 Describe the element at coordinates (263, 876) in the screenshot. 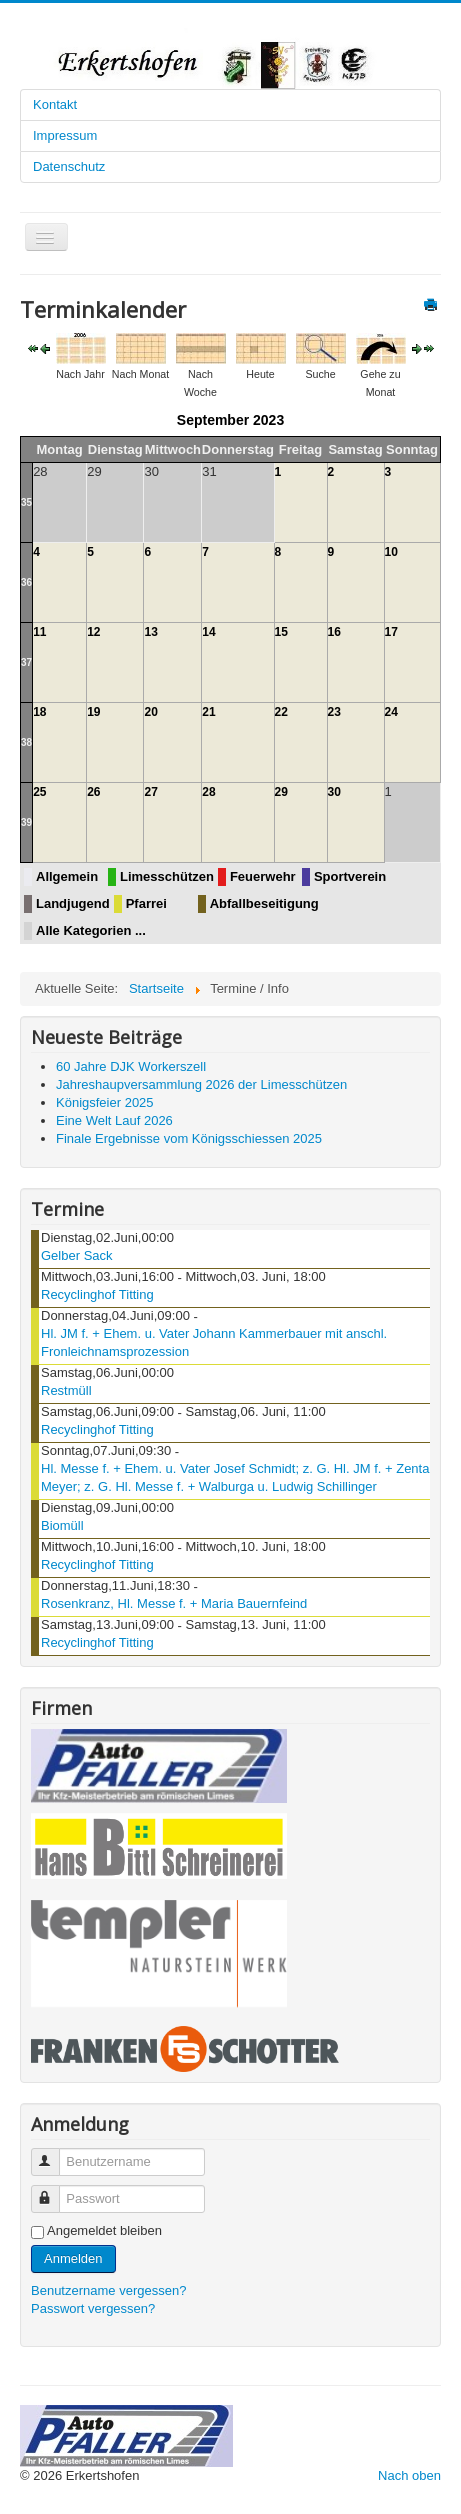

I see `Feuerwehr` at that location.